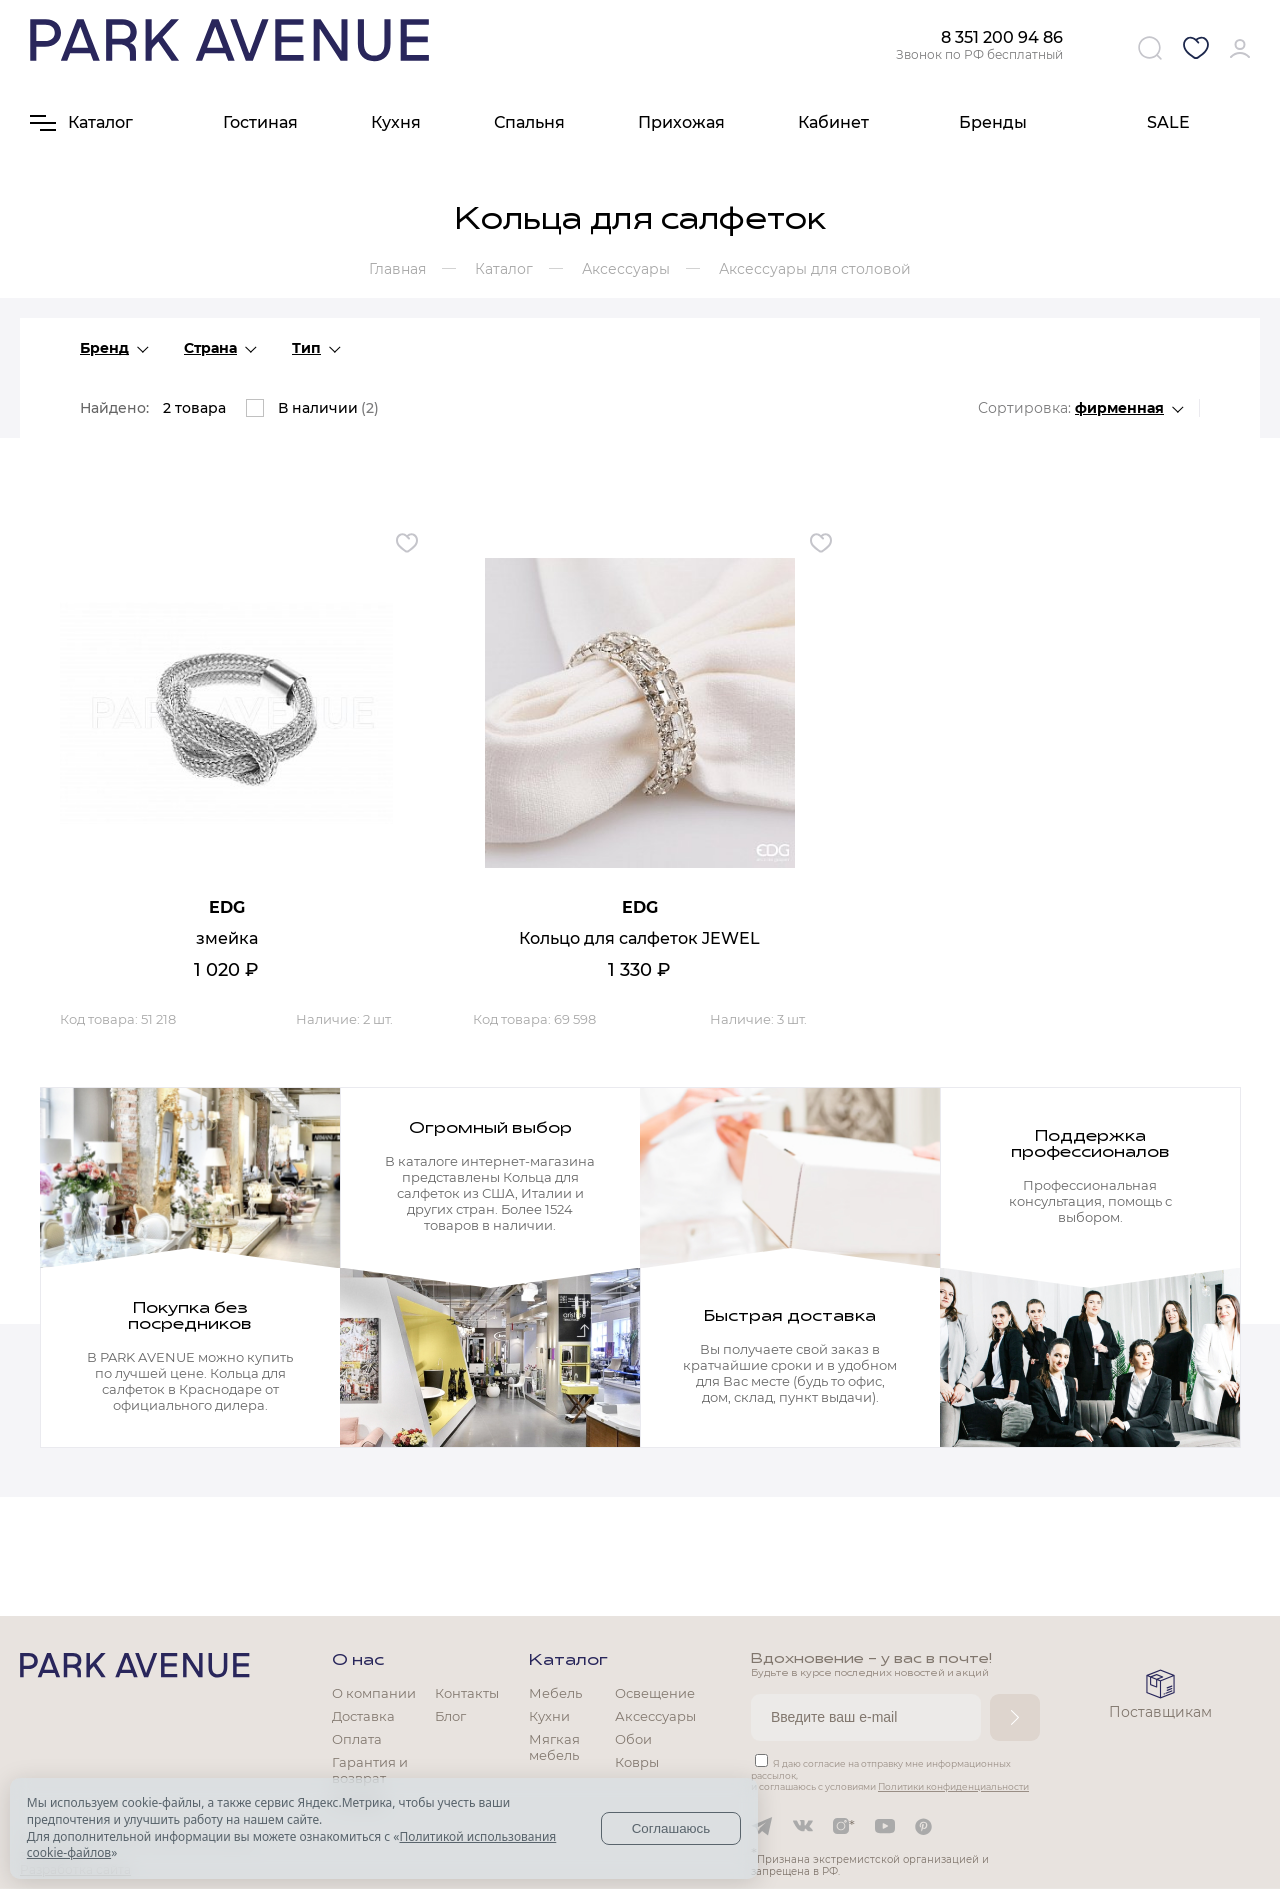 This screenshot has height=1889, width=1280. Describe the element at coordinates (554, 1747) in the screenshot. I see `Мягкая мебель` at that location.